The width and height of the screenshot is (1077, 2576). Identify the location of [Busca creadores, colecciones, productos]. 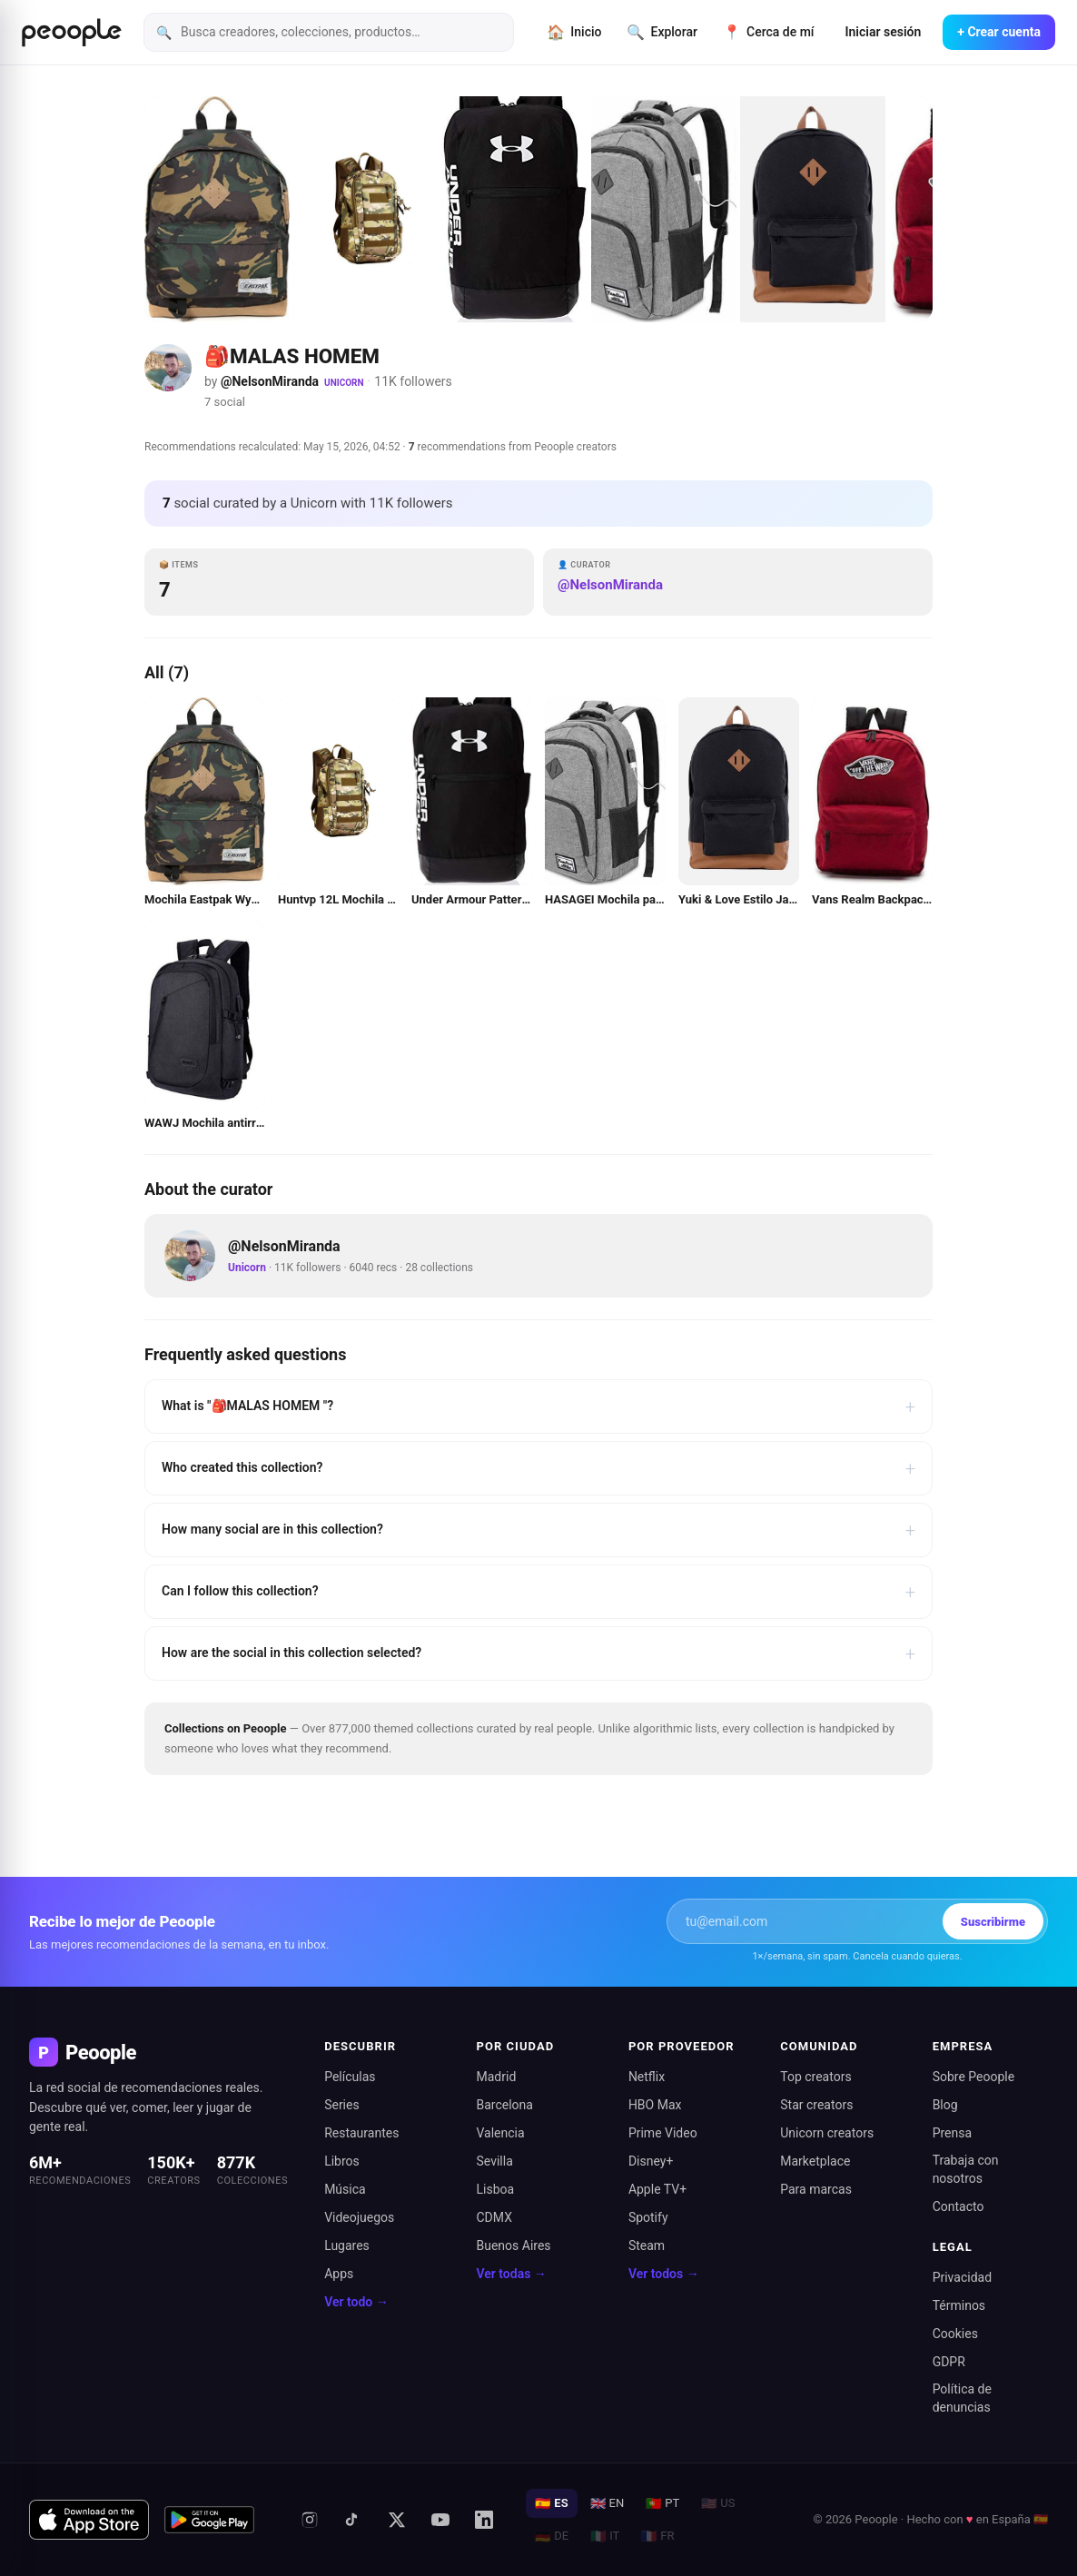
(328, 32).